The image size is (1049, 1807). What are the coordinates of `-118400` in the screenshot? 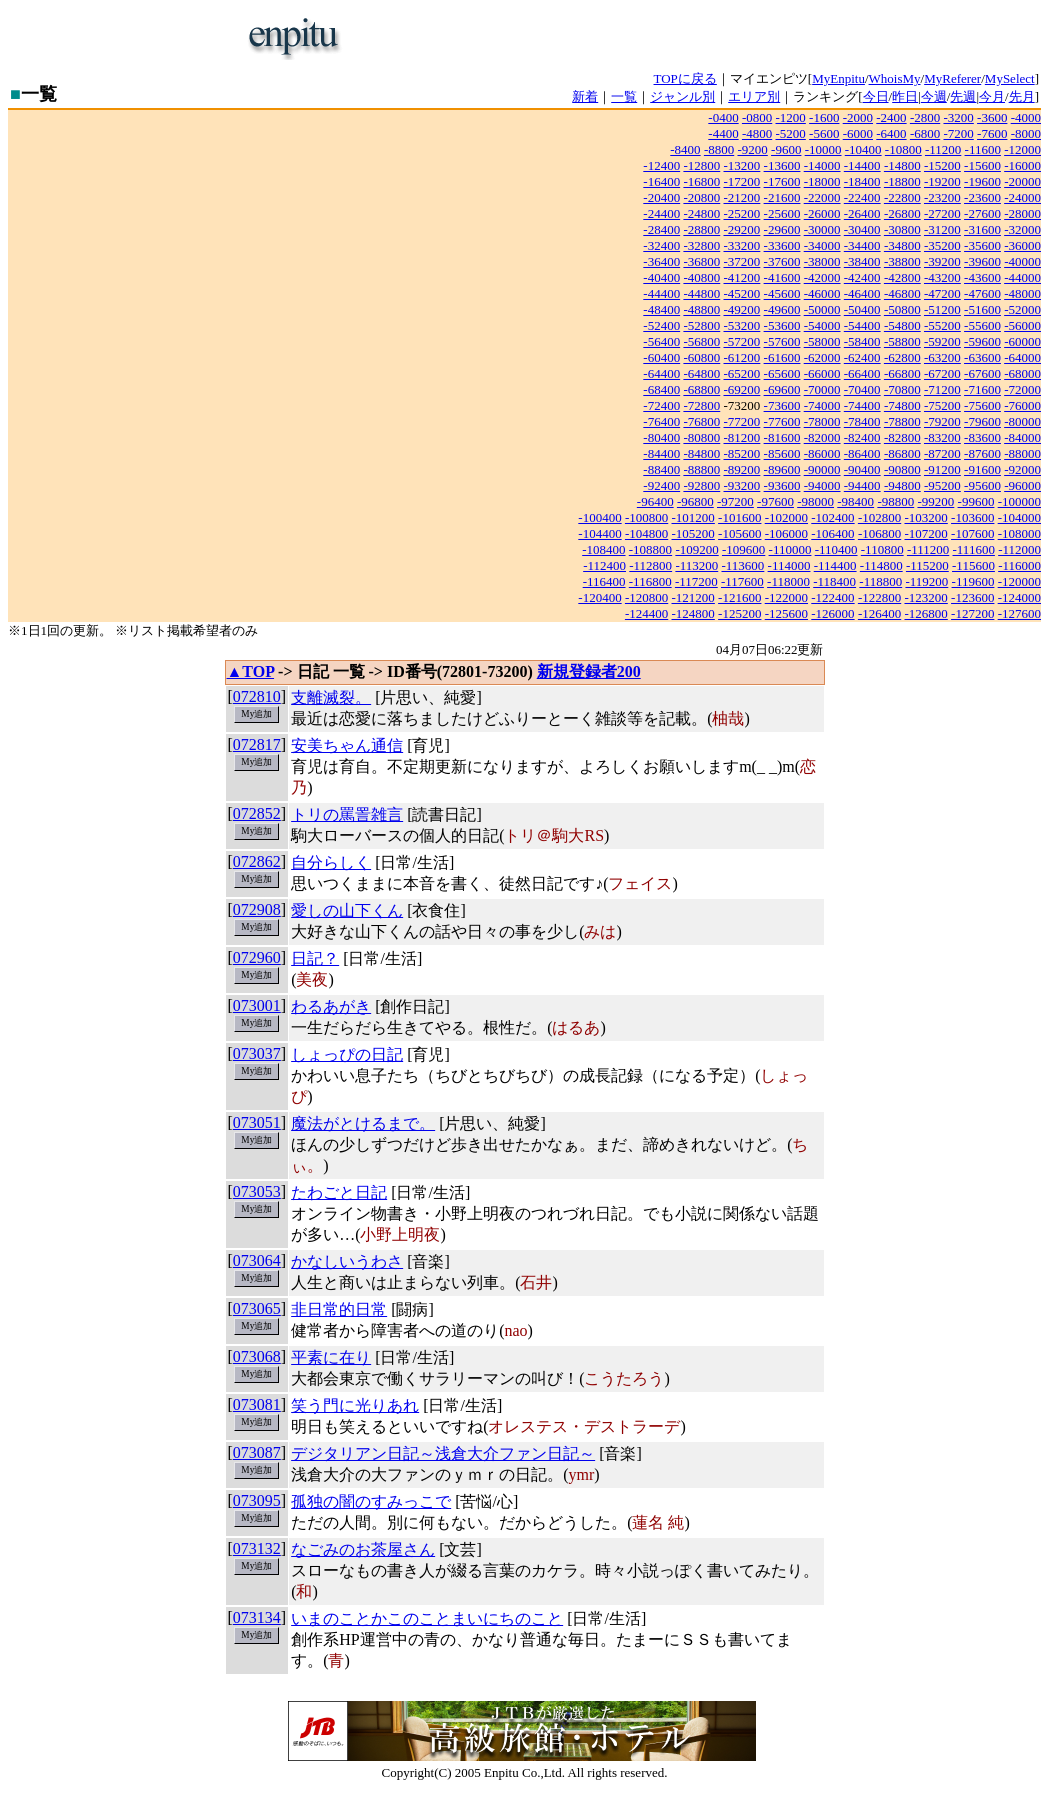 It's located at (834, 581).